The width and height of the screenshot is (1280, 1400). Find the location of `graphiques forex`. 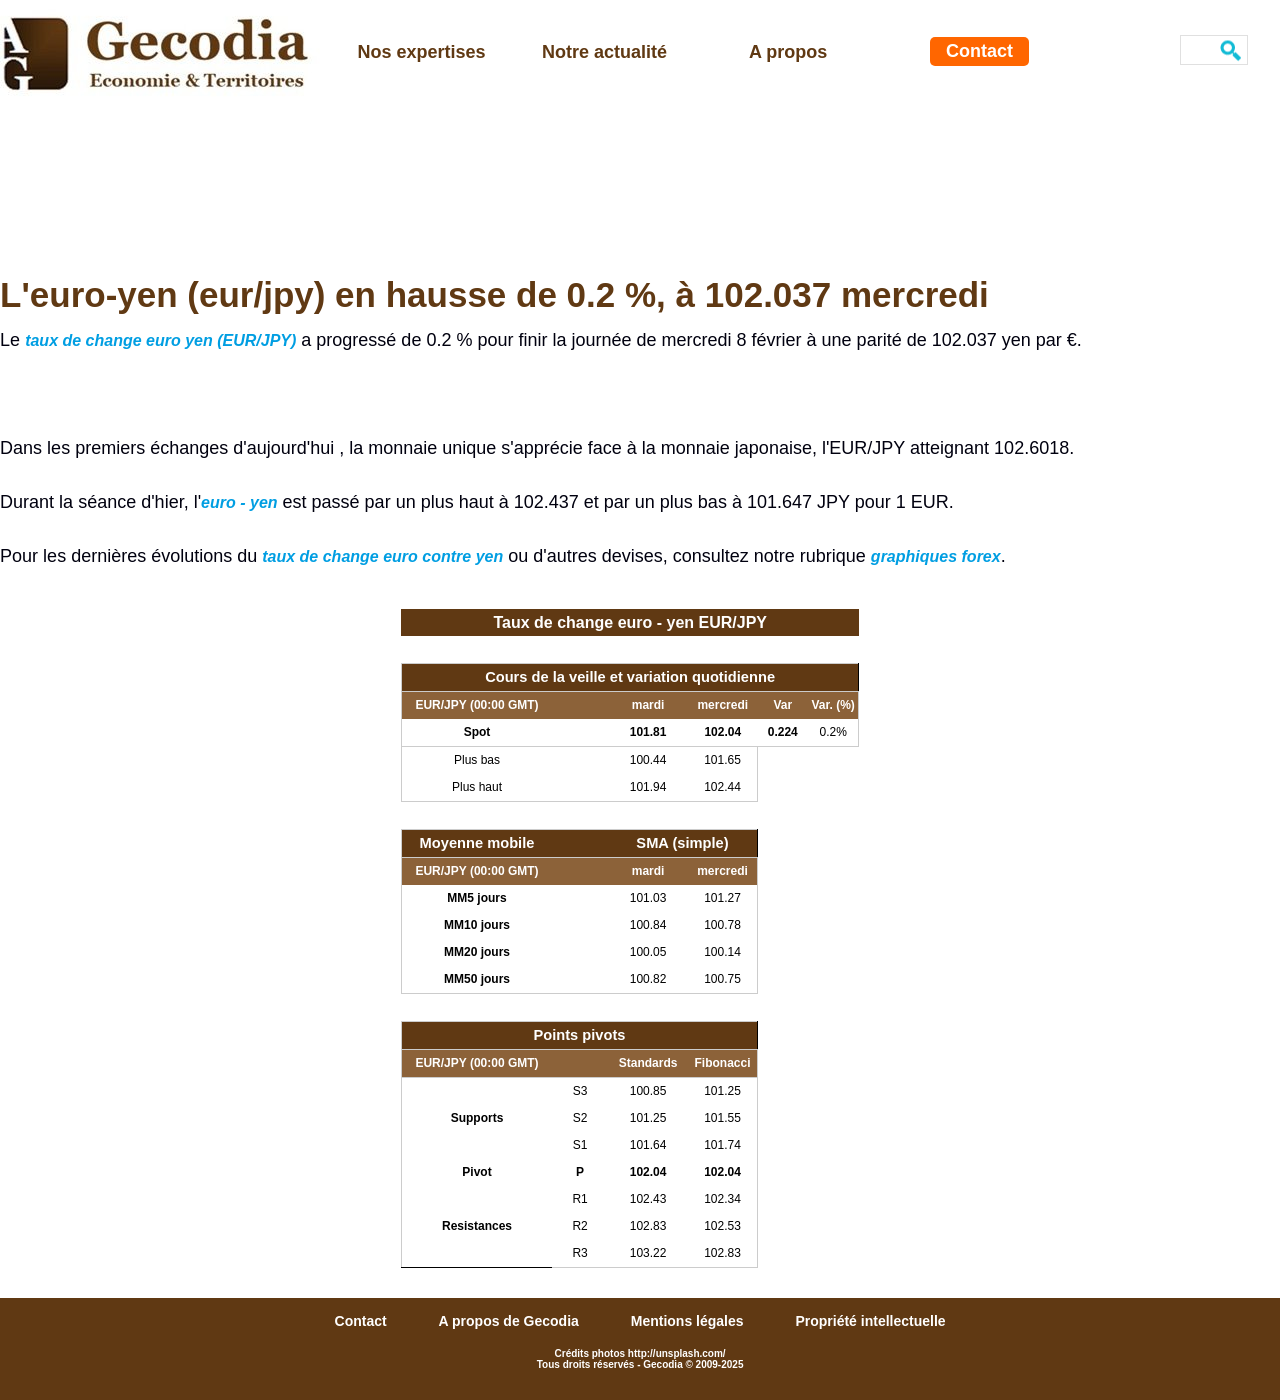

graphiques forex is located at coordinates (936, 556).